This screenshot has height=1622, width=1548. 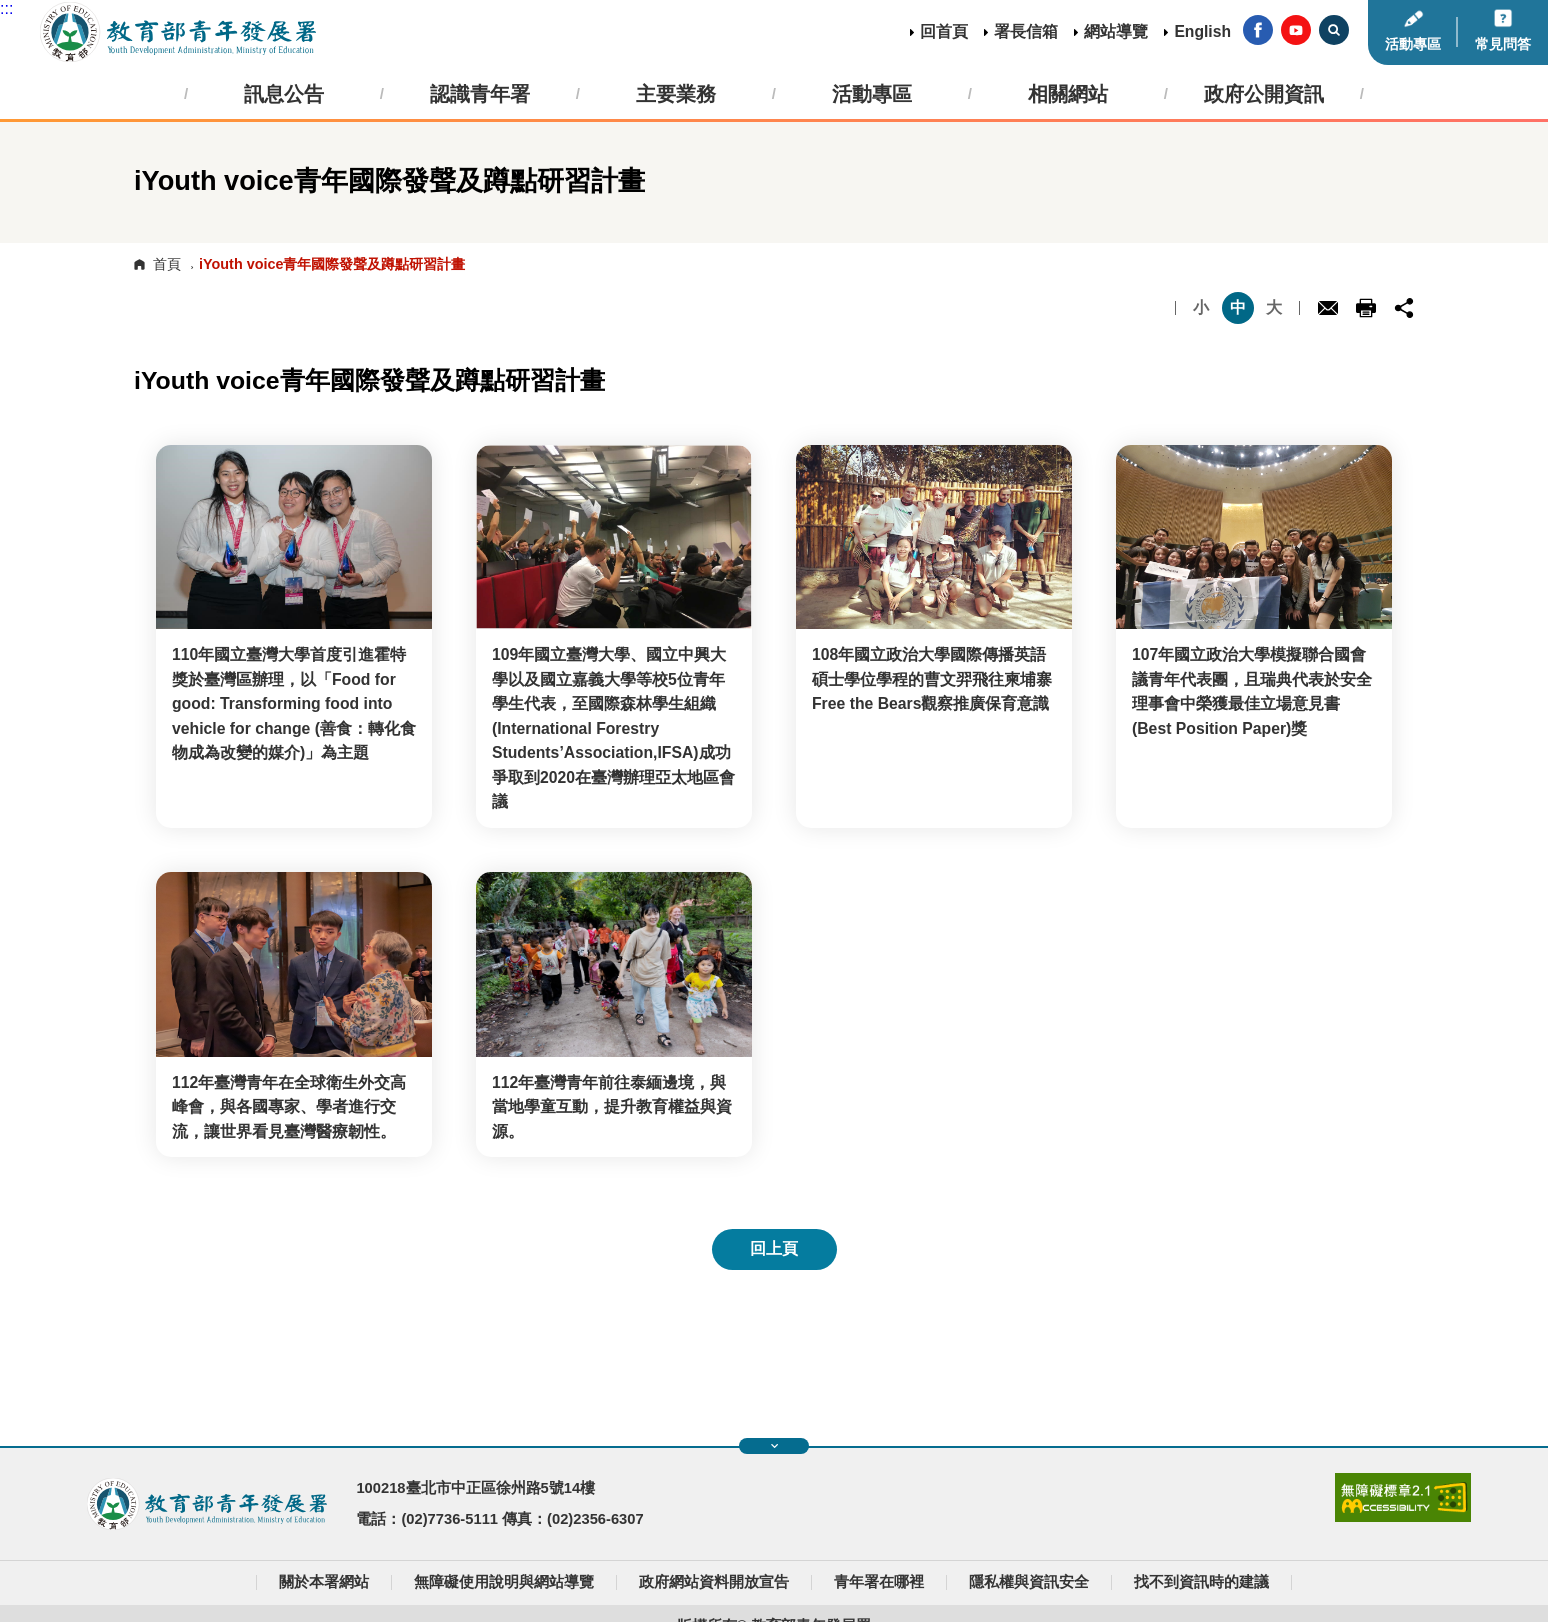 What do you see at coordinates (774, 1248) in the screenshot?
I see `回上頁` at bounding box center [774, 1248].